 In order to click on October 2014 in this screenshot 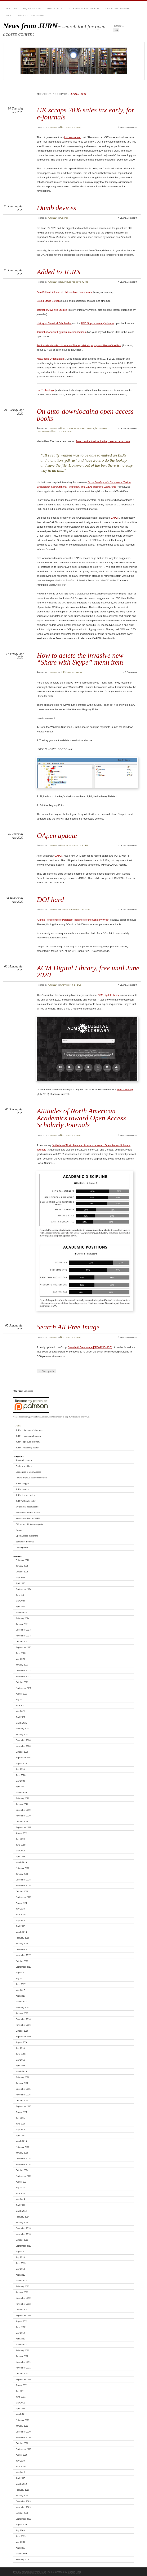, I will do `click(22, 2170)`.